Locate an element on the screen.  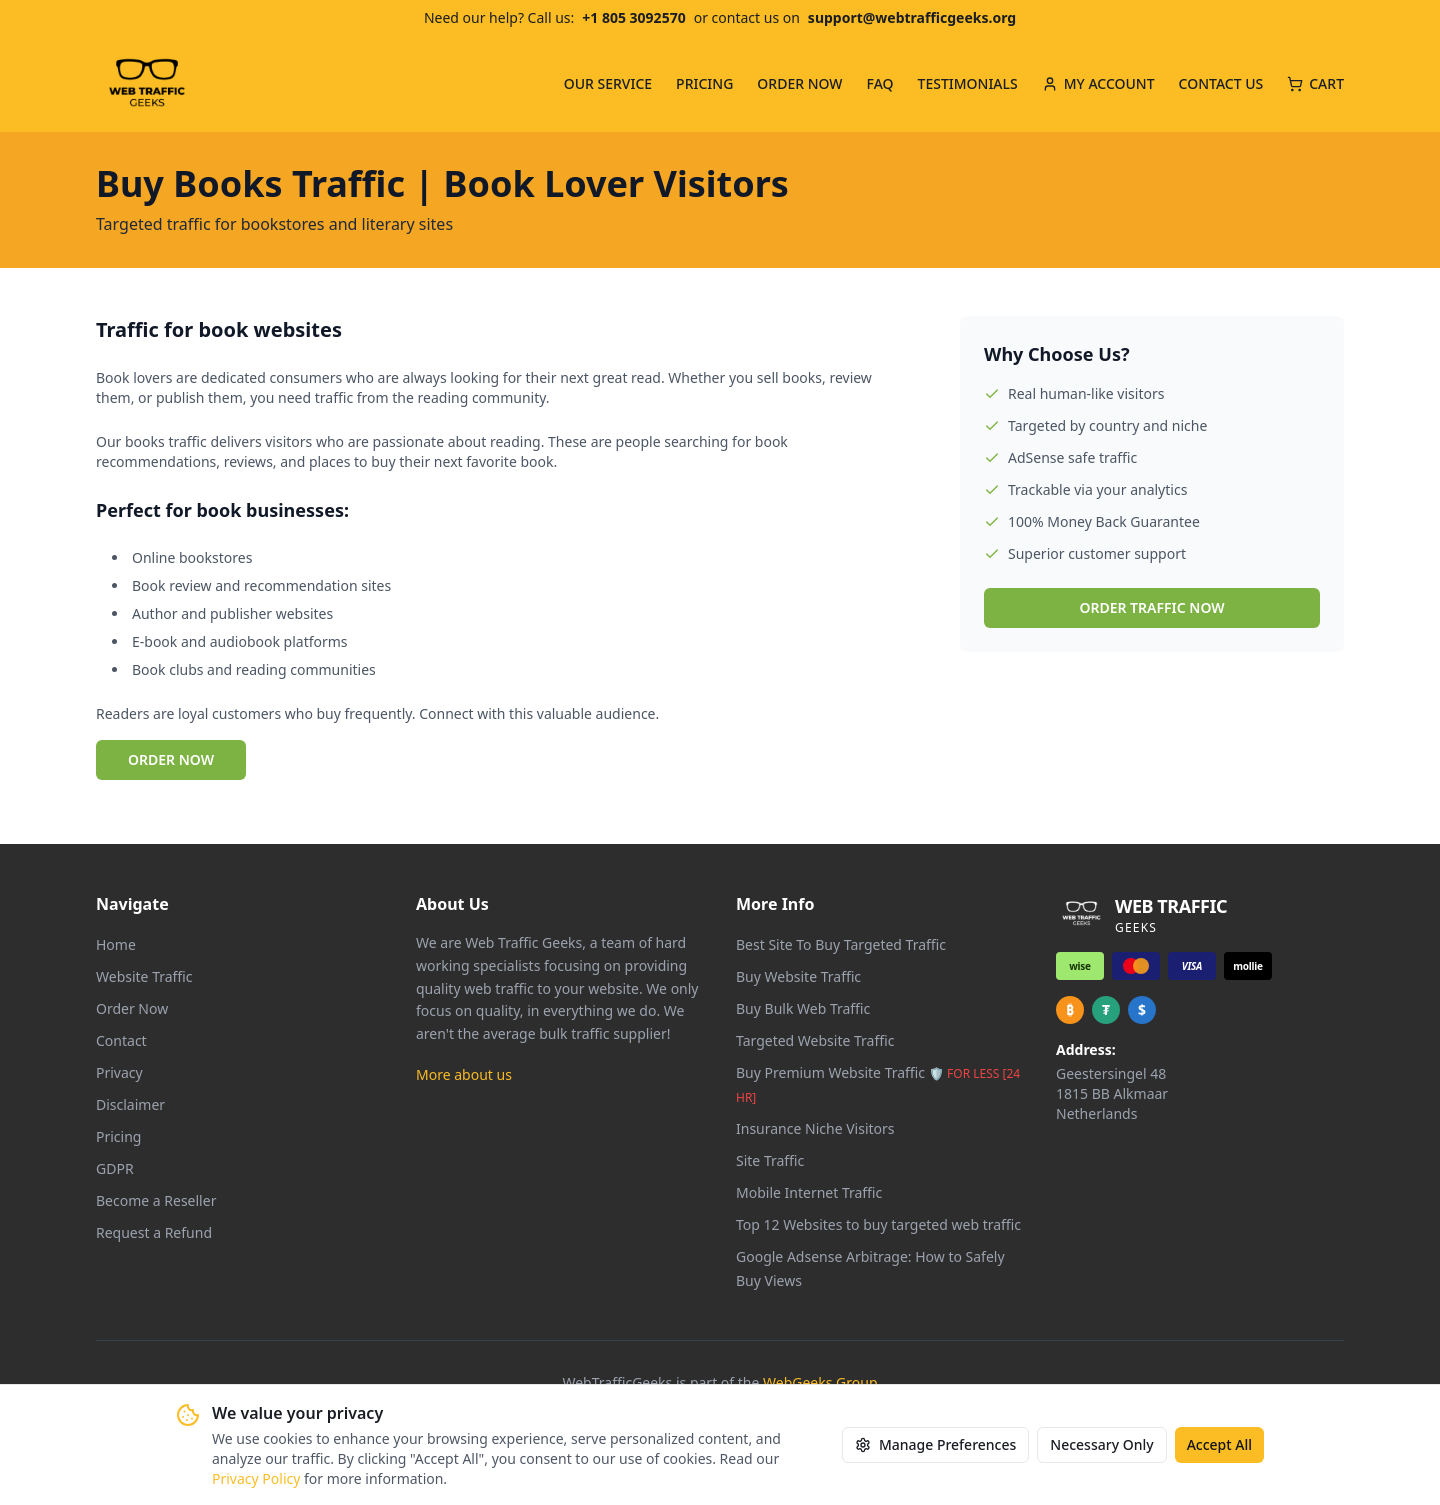
+1 805 3092570 [Call us at +1 805 309 2570] is located at coordinates (633, 17).